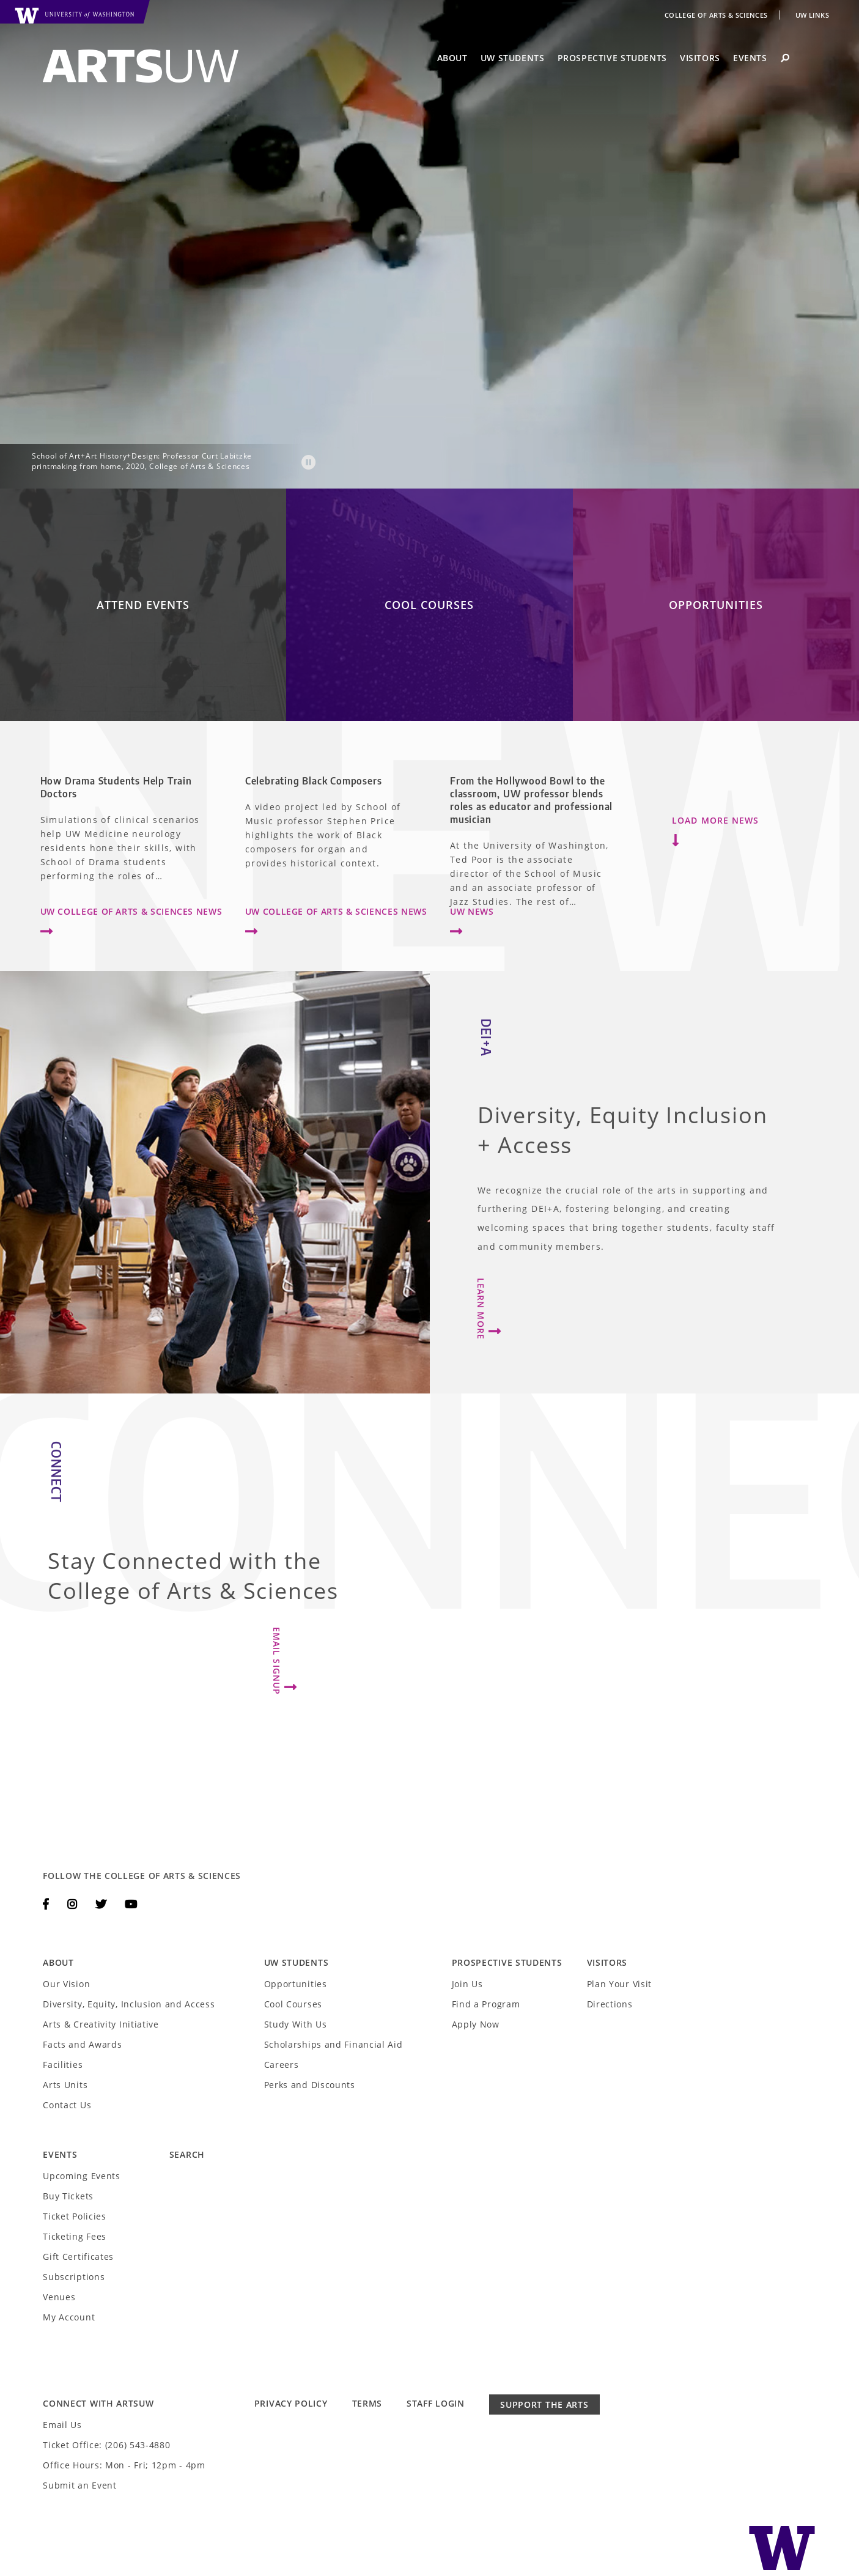 The width and height of the screenshot is (859, 2576). What do you see at coordinates (286, 1661) in the screenshot?
I see `Email Signup` at bounding box center [286, 1661].